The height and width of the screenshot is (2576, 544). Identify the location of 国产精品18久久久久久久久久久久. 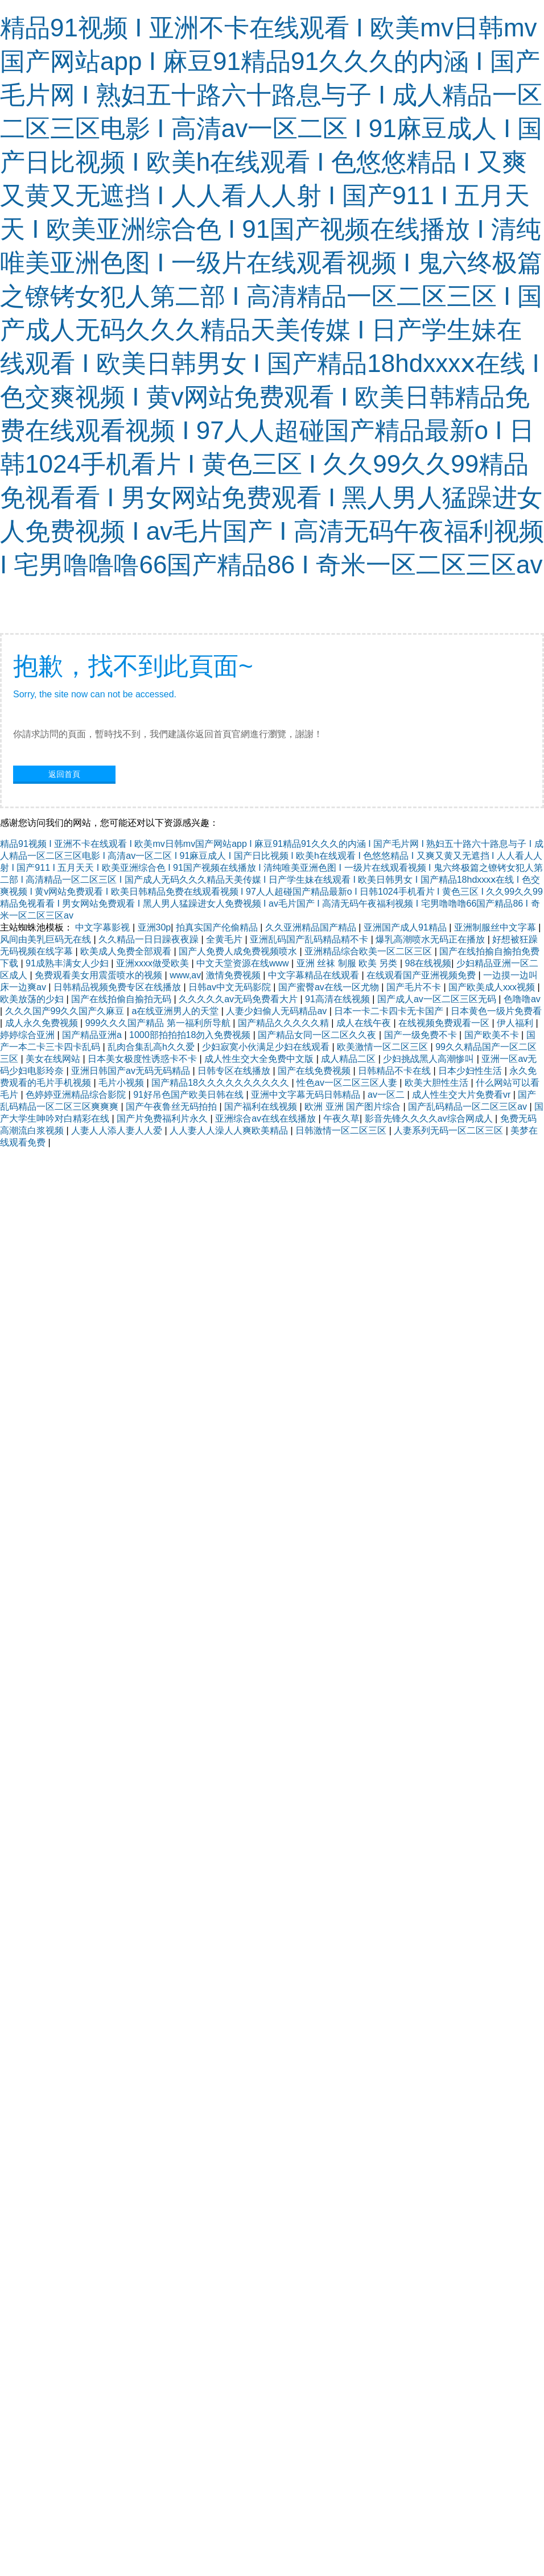
(221, 1083).